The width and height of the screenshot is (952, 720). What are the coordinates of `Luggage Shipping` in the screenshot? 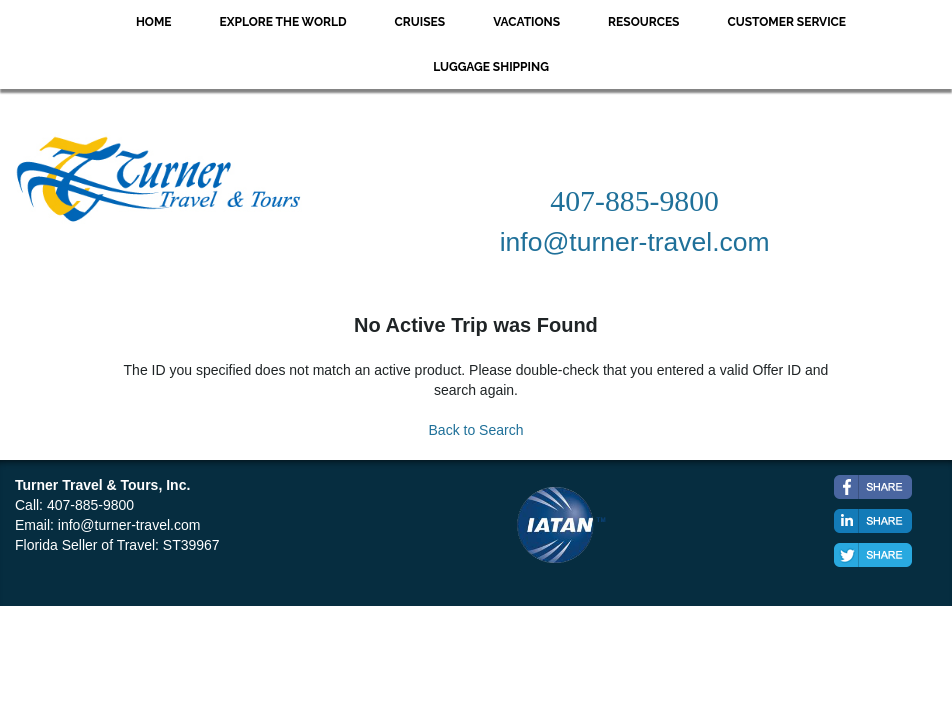 It's located at (491, 67).